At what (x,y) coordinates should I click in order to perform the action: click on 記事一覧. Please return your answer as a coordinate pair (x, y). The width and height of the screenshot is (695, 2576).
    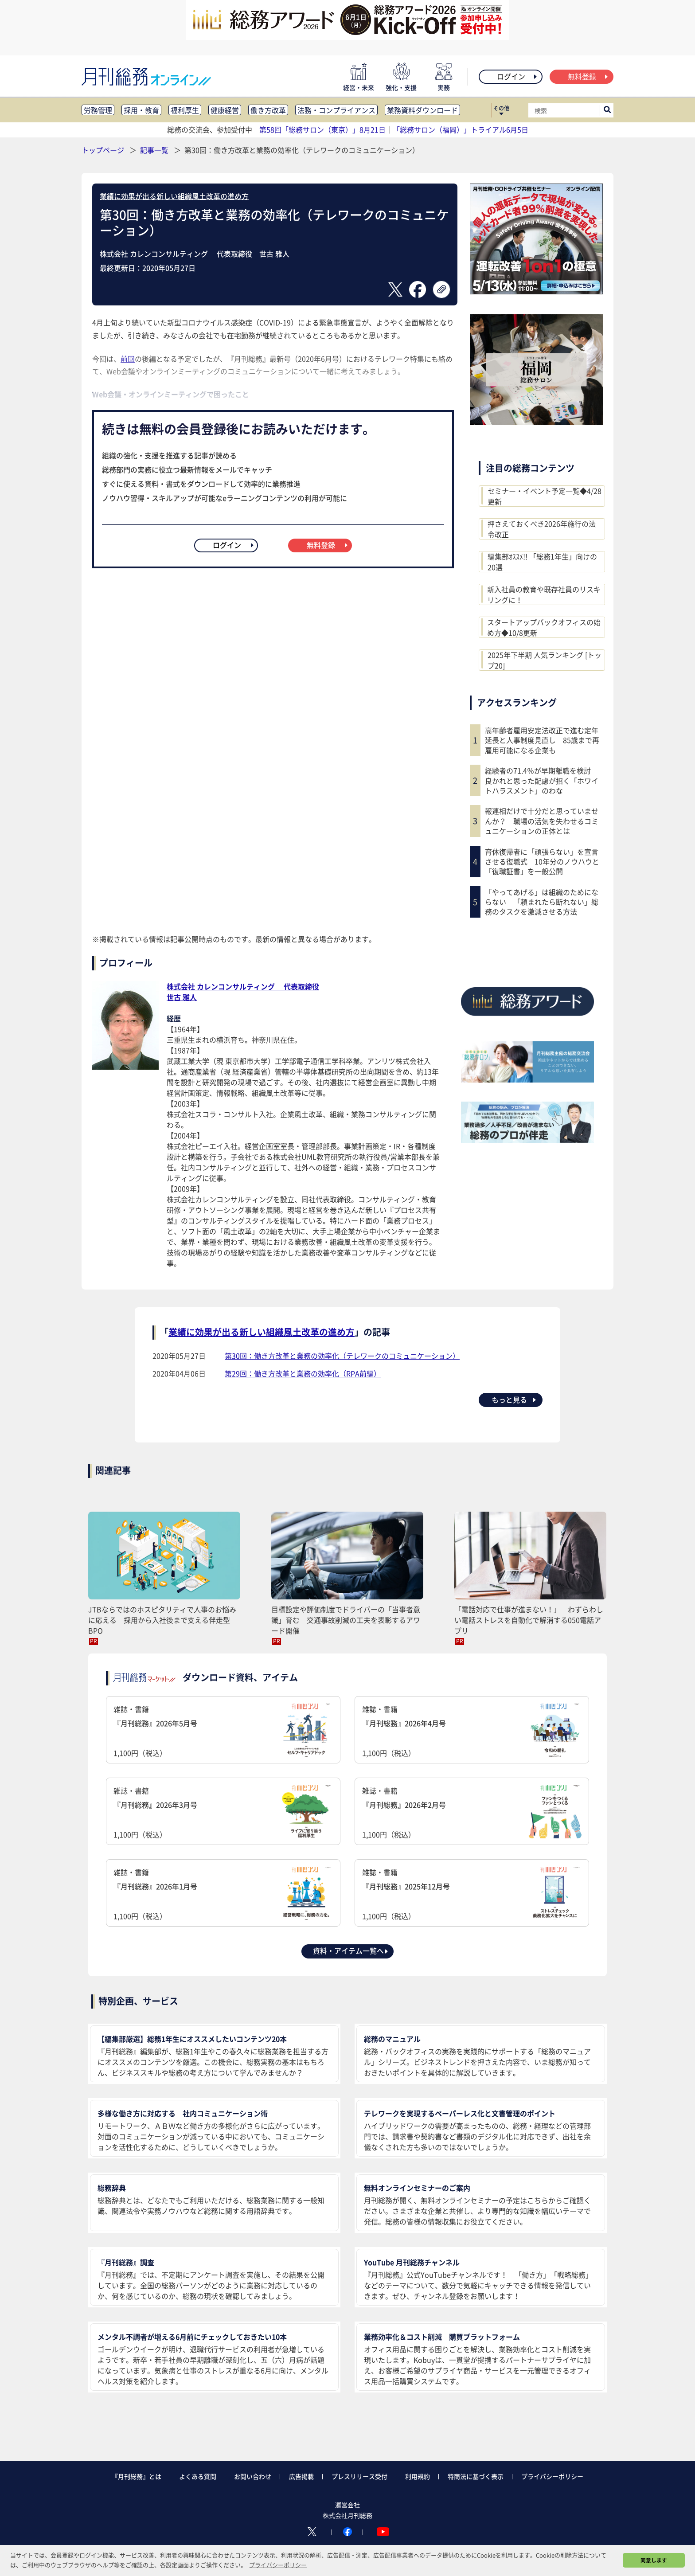
    Looking at the image, I should click on (155, 150).